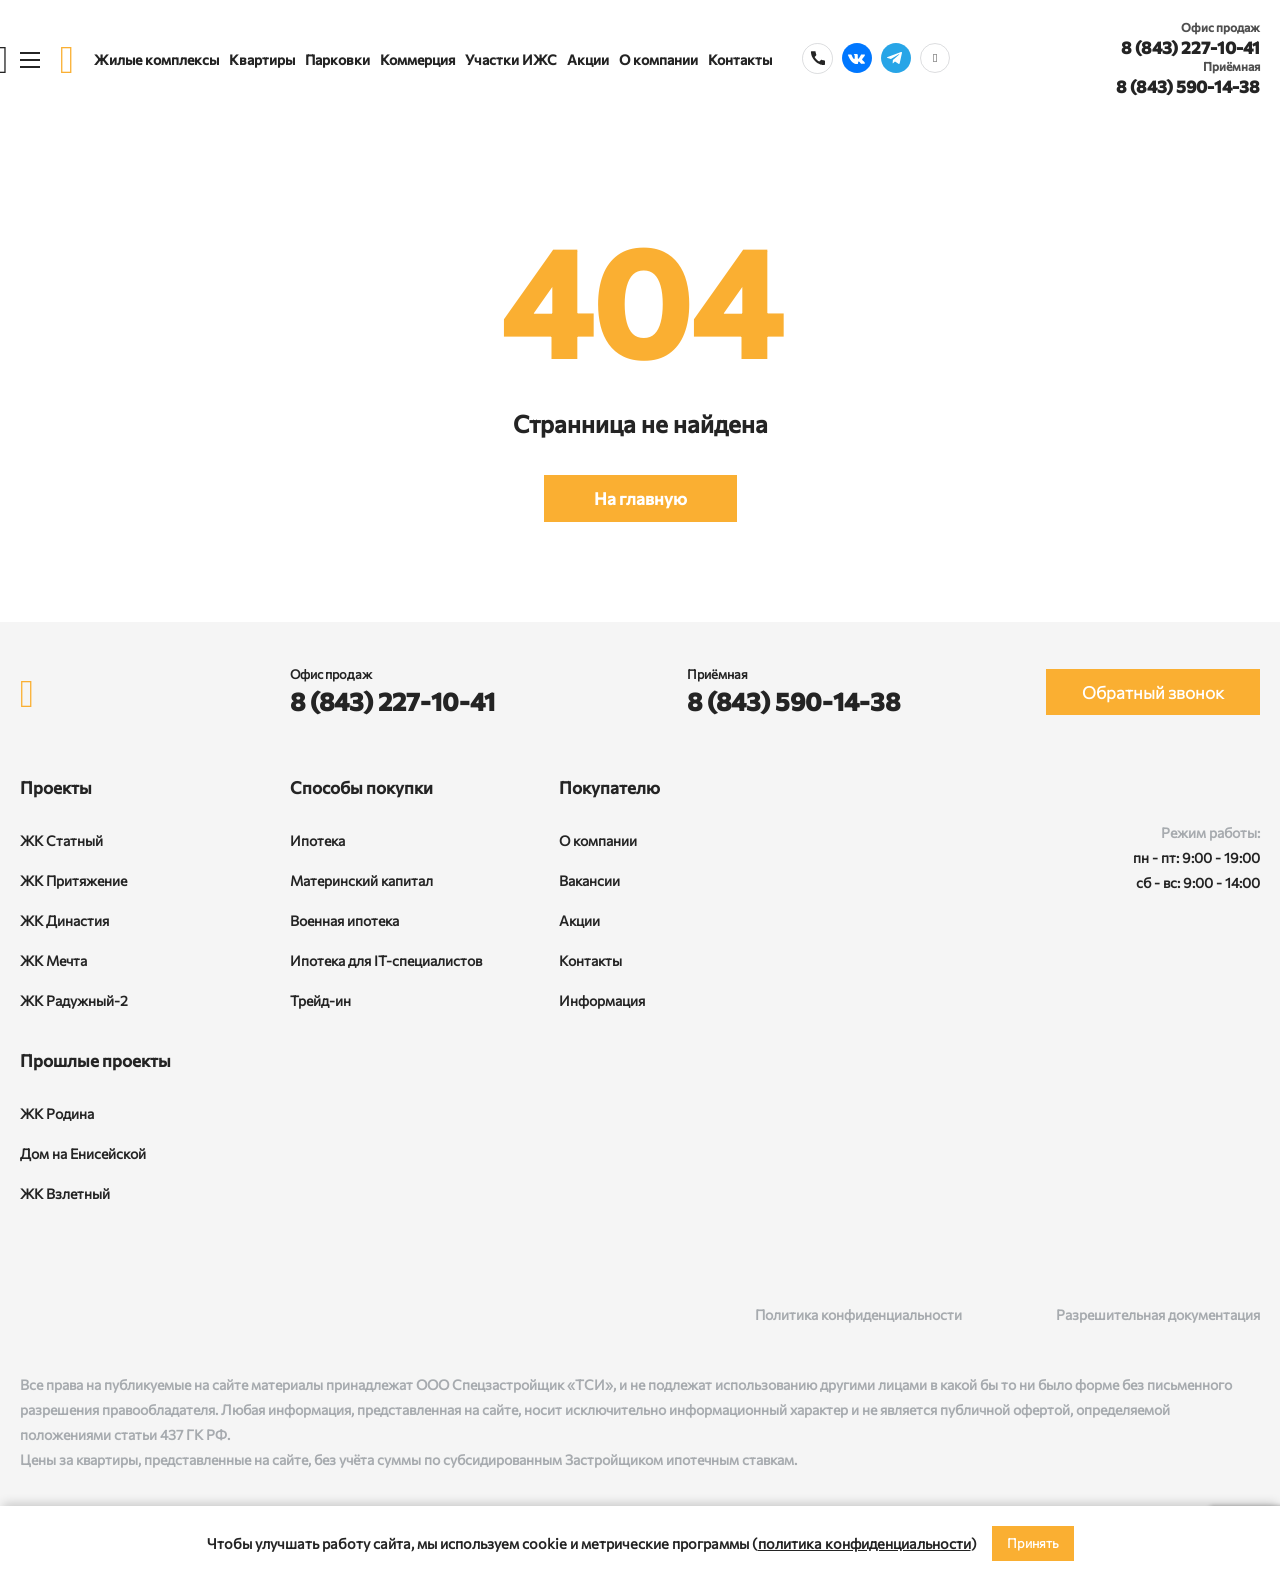 Image resolution: width=1280 pixels, height=1581 pixels. What do you see at coordinates (658, 59) in the screenshot?
I see `О компании` at bounding box center [658, 59].